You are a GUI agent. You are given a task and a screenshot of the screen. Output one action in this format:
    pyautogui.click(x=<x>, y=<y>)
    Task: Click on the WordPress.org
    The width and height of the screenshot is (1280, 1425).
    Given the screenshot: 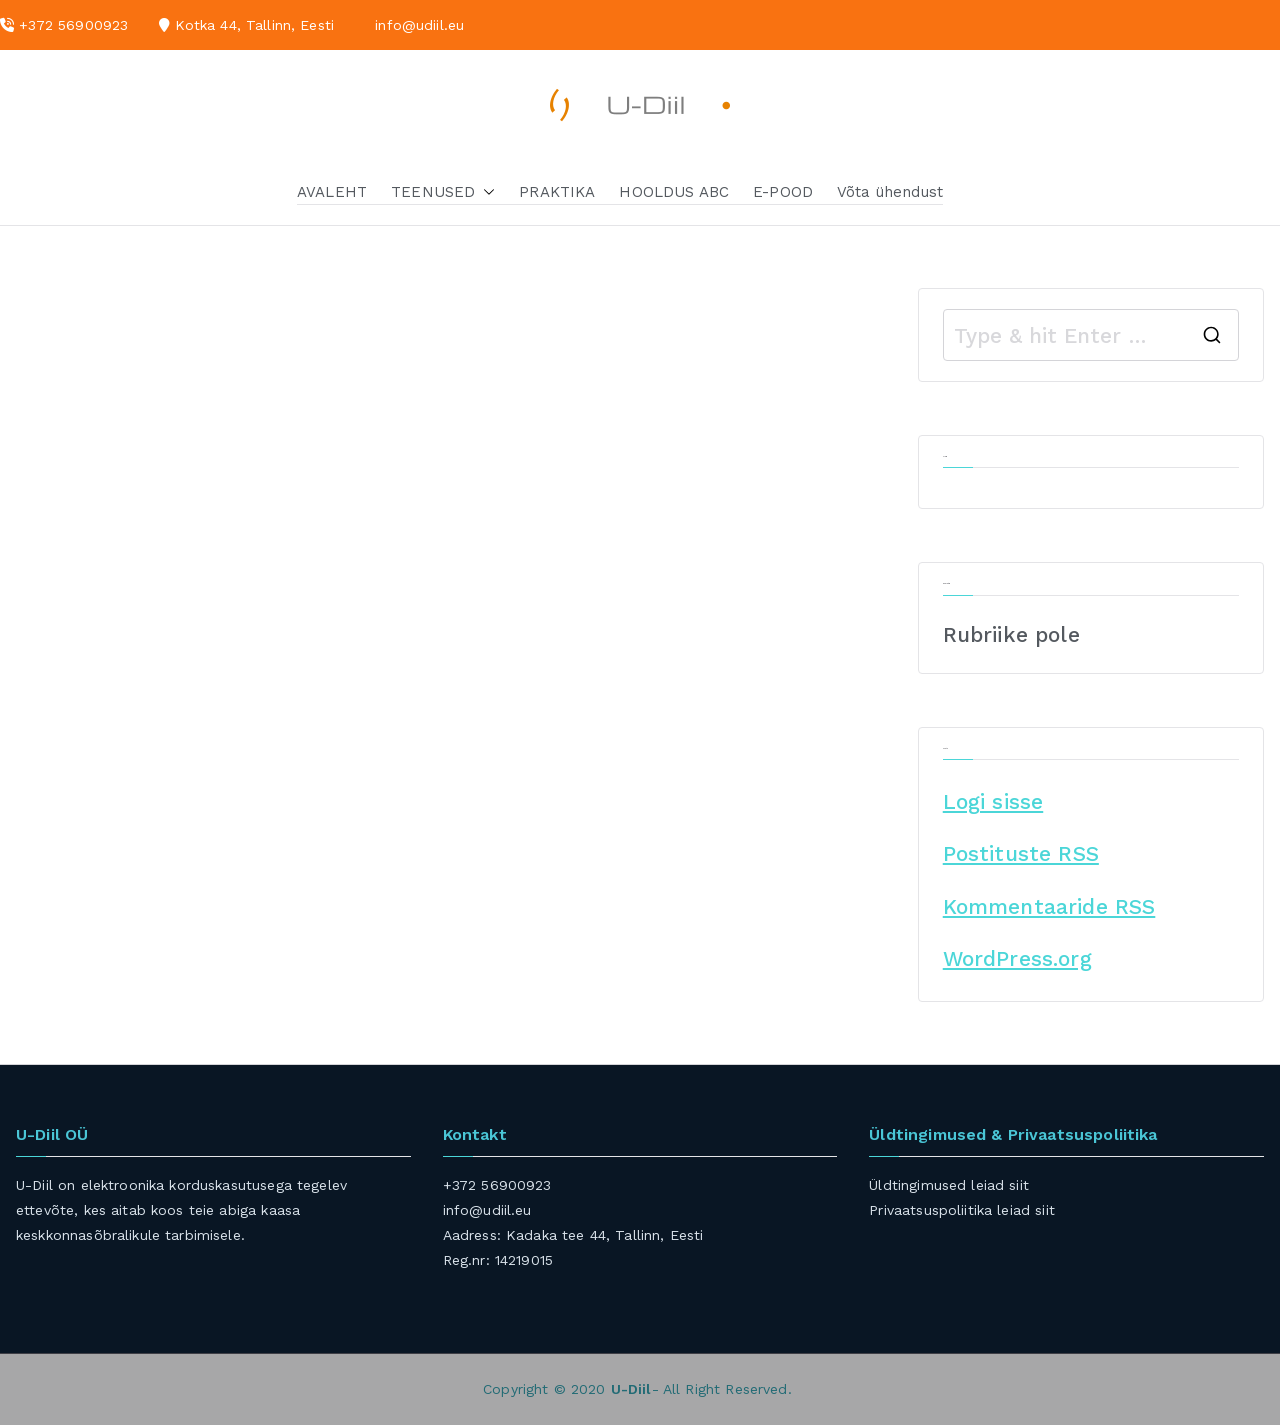 What is the action you would take?
    pyautogui.click(x=1017, y=958)
    